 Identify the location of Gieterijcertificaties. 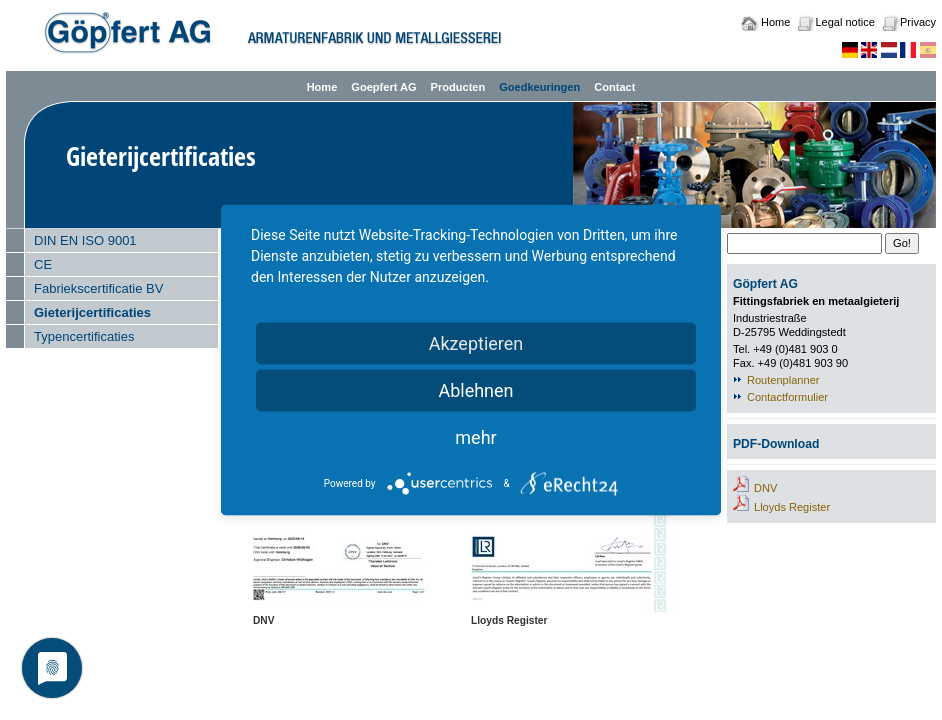
(92, 312).